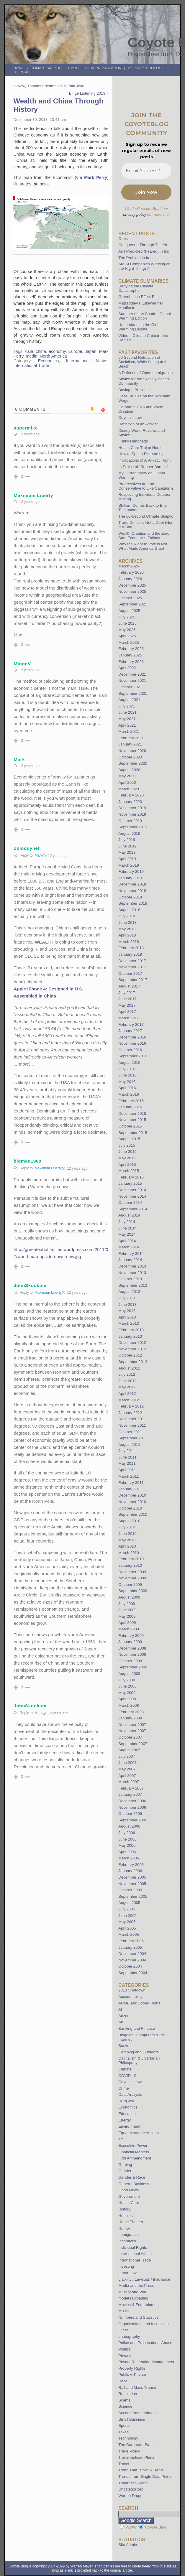 The width and height of the screenshot is (185, 2576). I want to click on November 2008, so click(132, 1654).